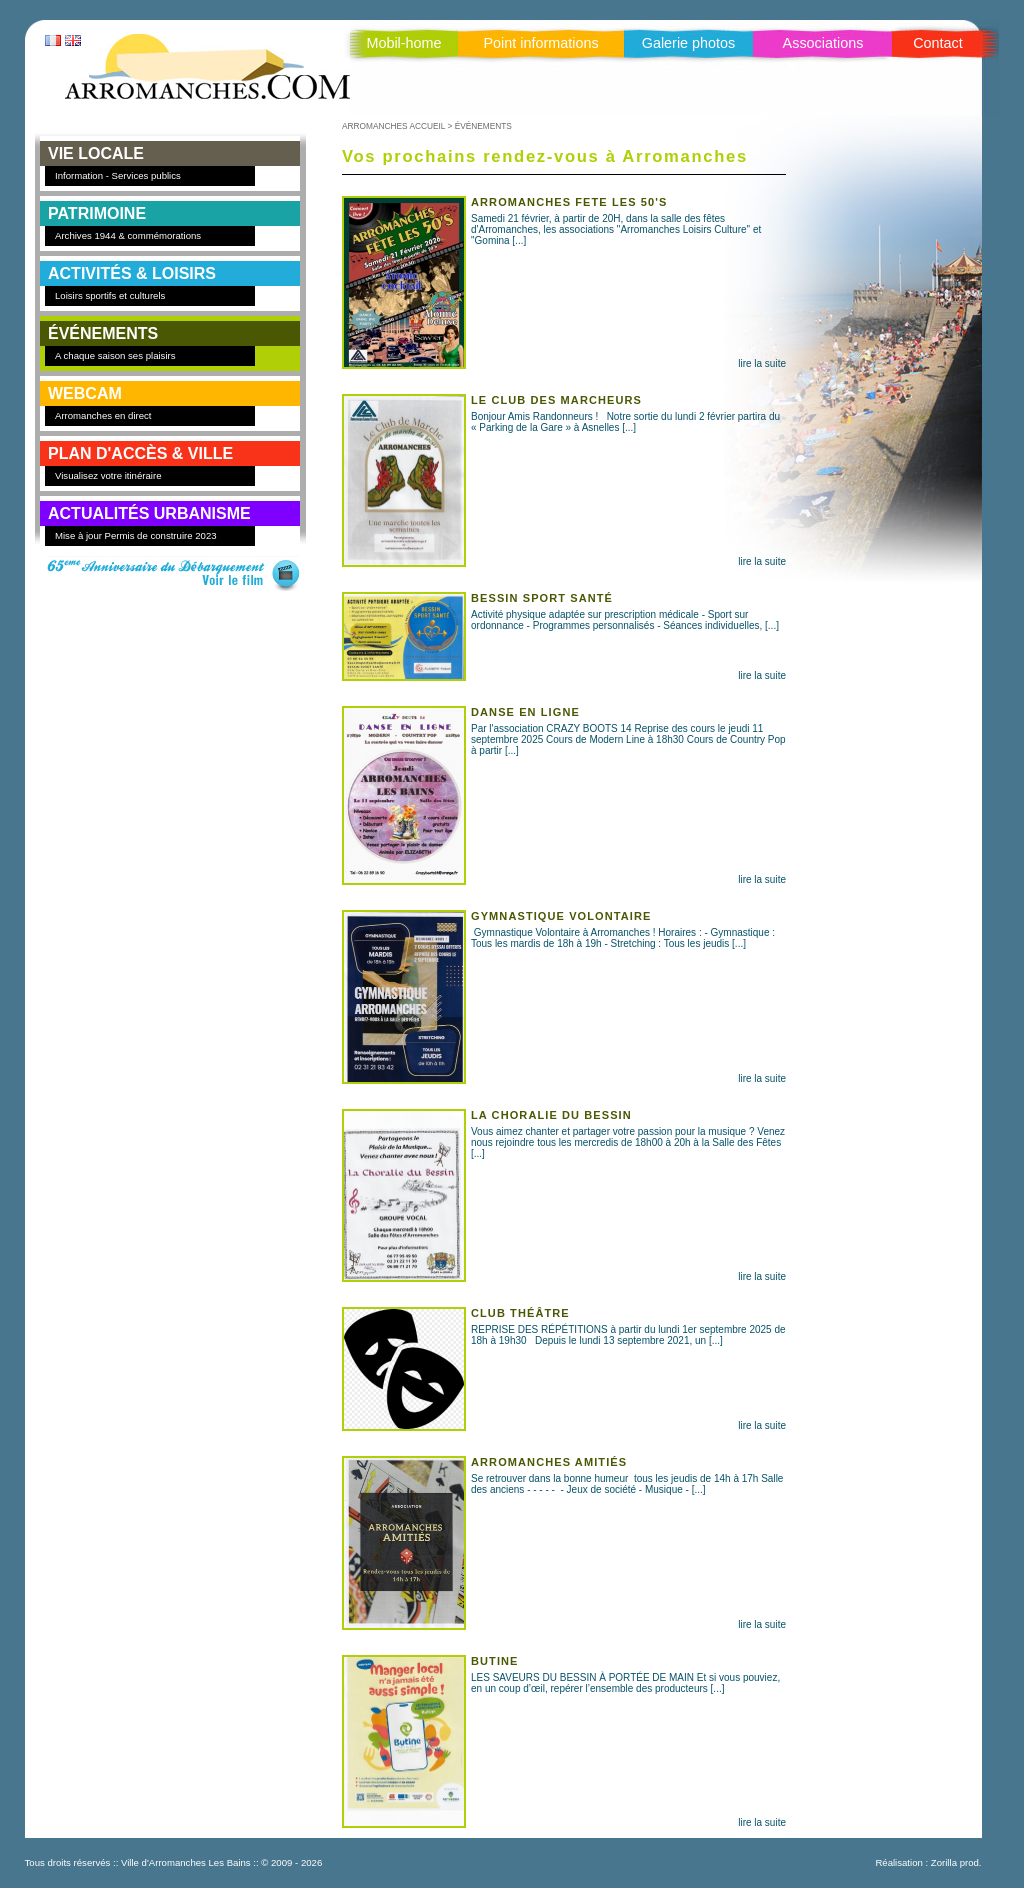  What do you see at coordinates (564, 1326) in the screenshot?
I see `REPRISE DES RÉPÉTITIONS à partir du lundi 1er septembre 2025 de 18h à 19h30 Depuis le lundi 13 septembre 2021, un [...]` at bounding box center [564, 1326].